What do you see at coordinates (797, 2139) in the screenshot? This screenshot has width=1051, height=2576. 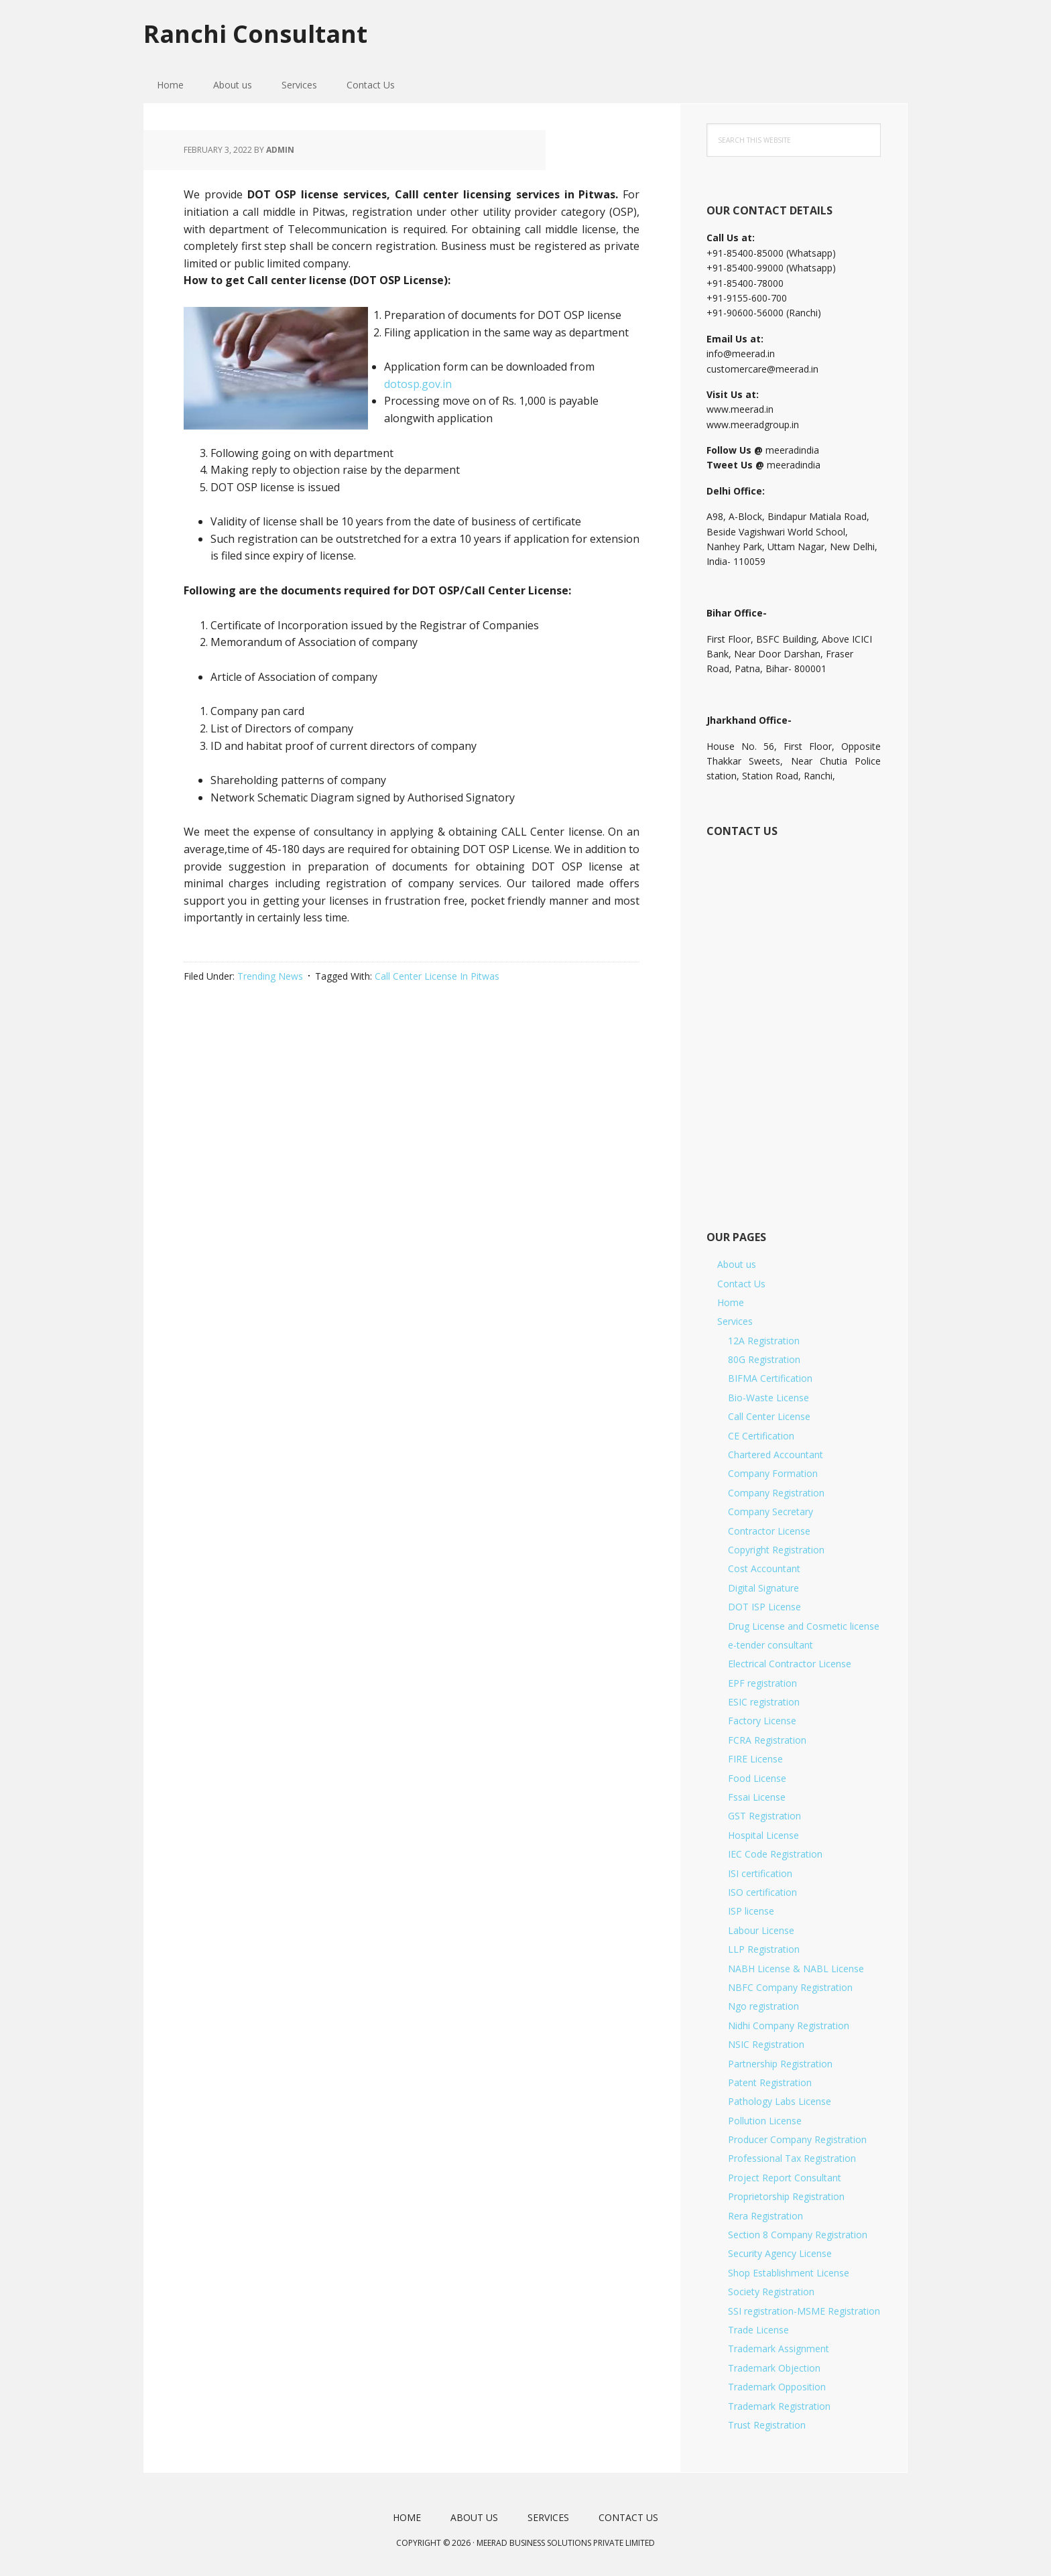 I see `Producer Company Registration` at bounding box center [797, 2139].